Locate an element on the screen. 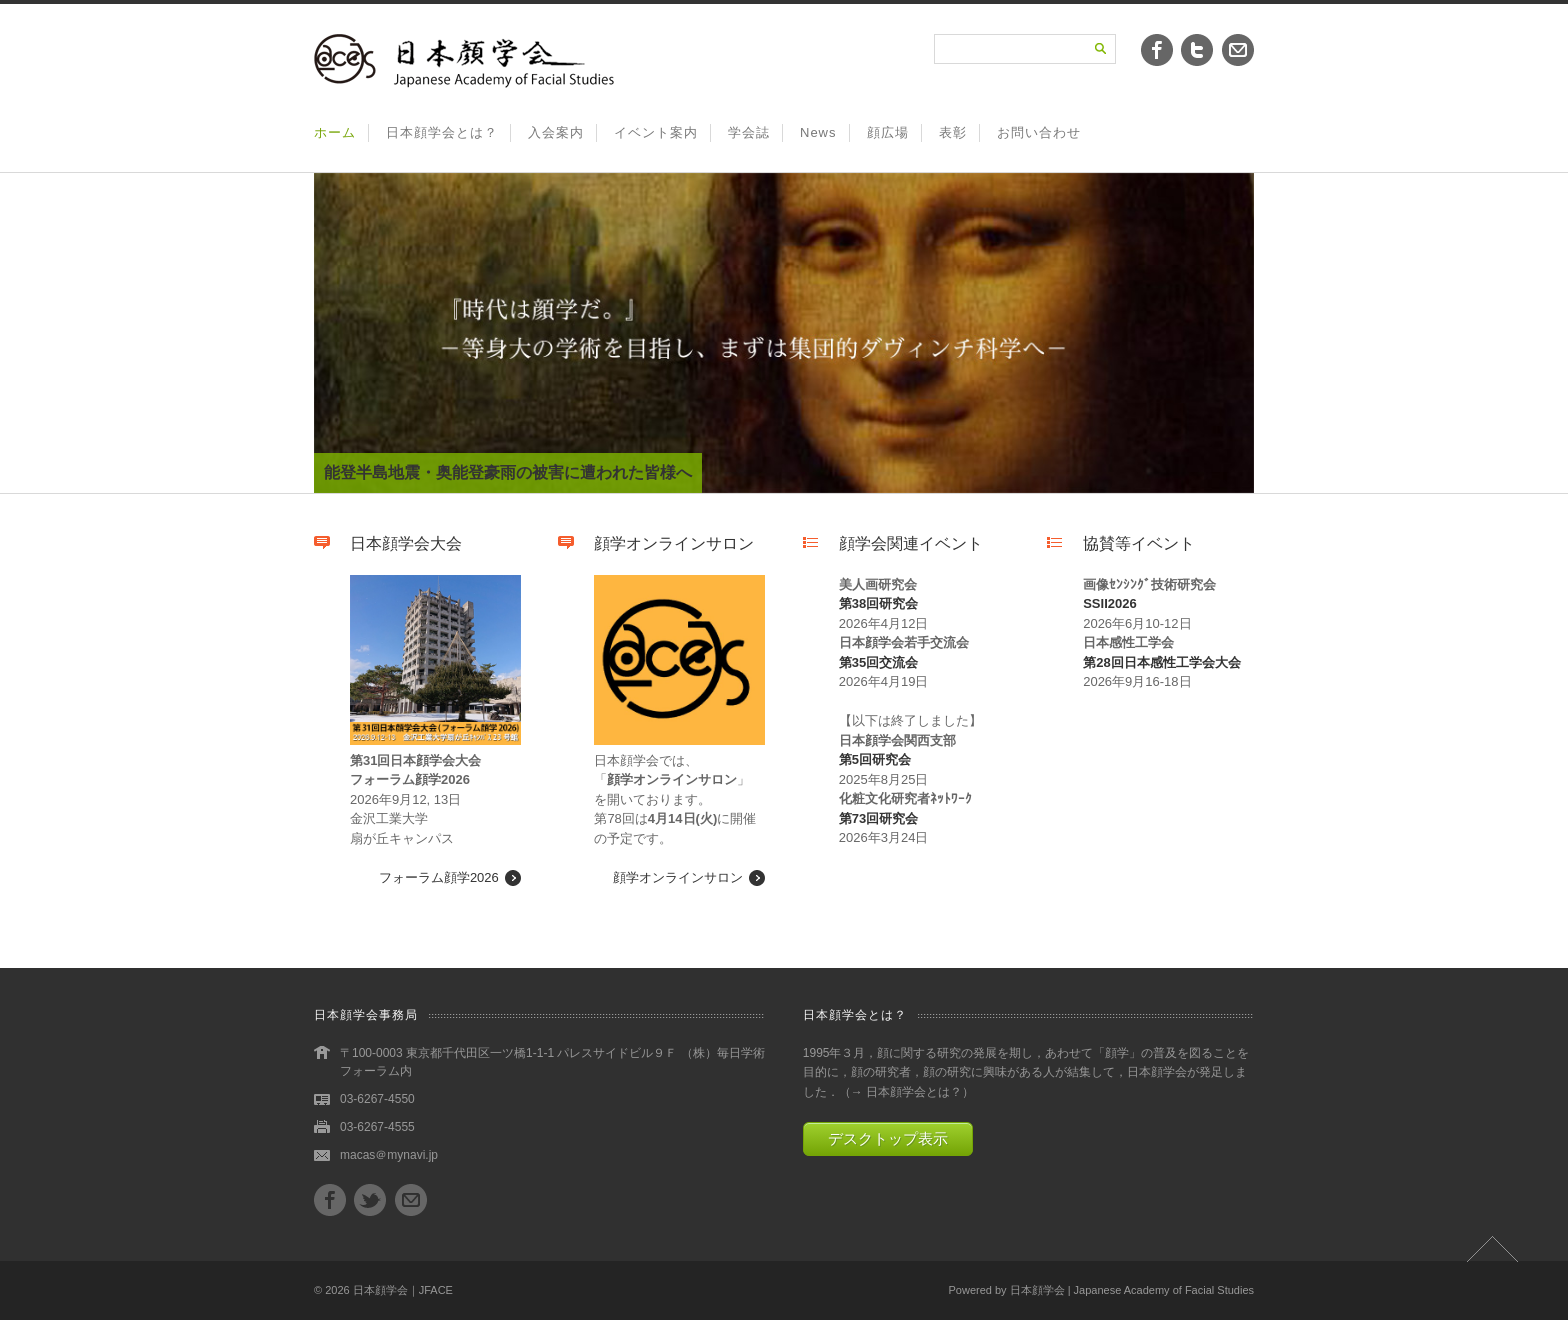  学会誌 is located at coordinates (749, 132).